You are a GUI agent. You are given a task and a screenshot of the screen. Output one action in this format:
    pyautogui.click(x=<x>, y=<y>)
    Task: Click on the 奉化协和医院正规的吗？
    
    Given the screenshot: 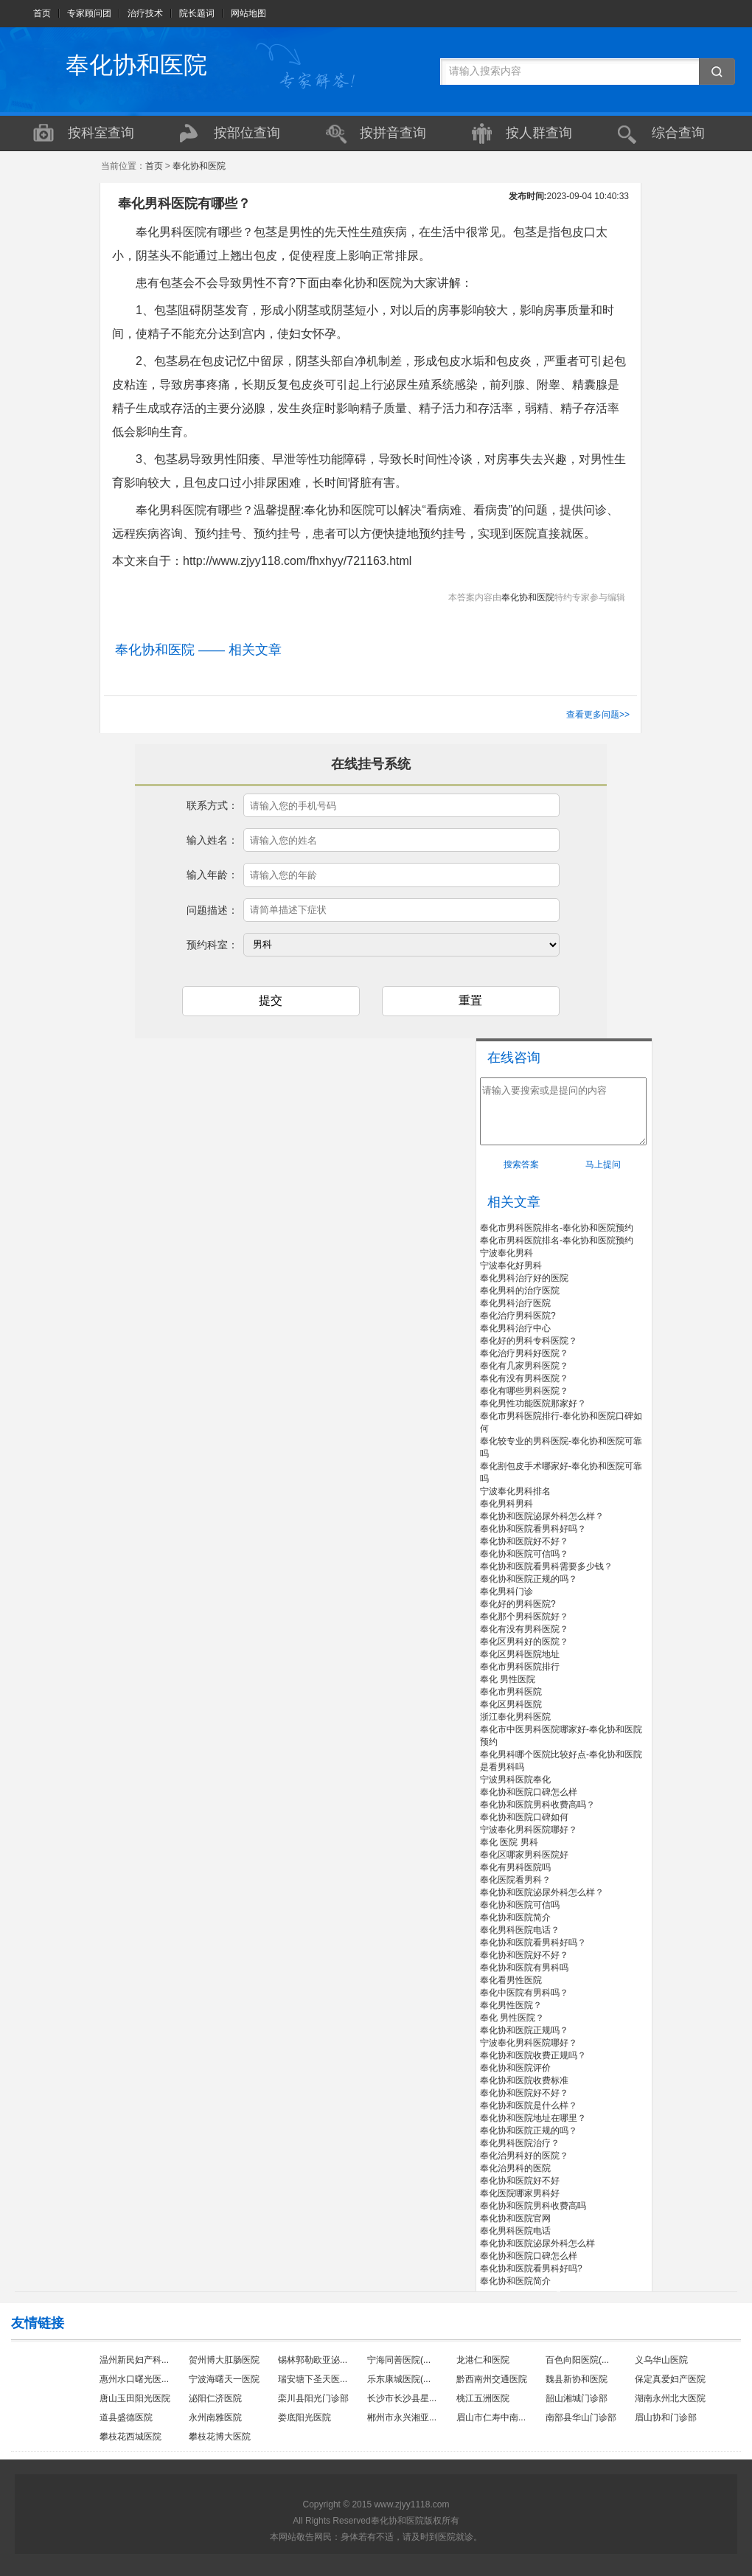 What is the action you would take?
    pyautogui.click(x=528, y=1579)
    